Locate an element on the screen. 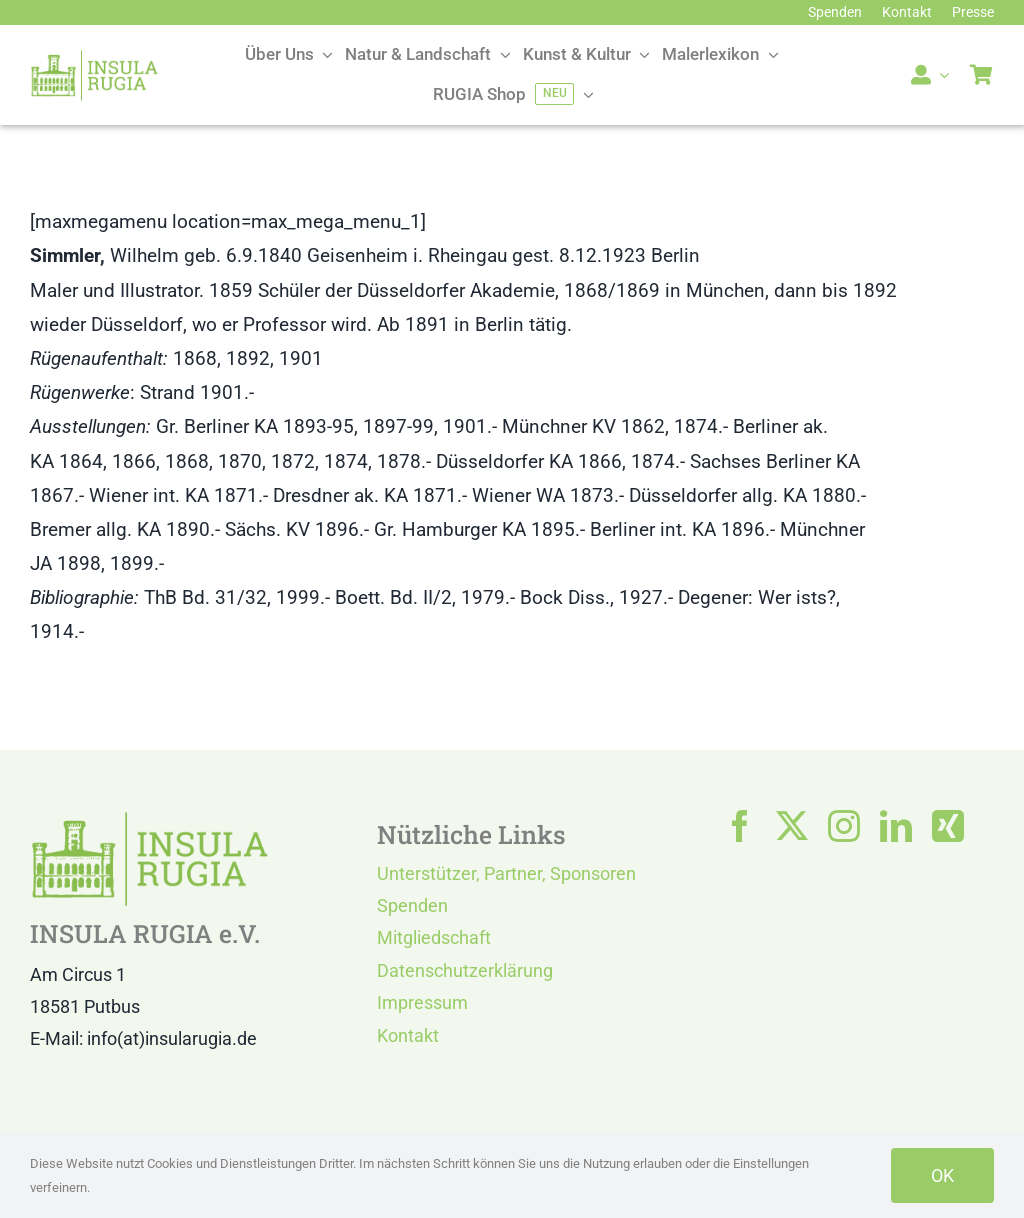 The height and width of the screenshot is (1218, 1024). [linkedin] is located at coordinates (896, 826).